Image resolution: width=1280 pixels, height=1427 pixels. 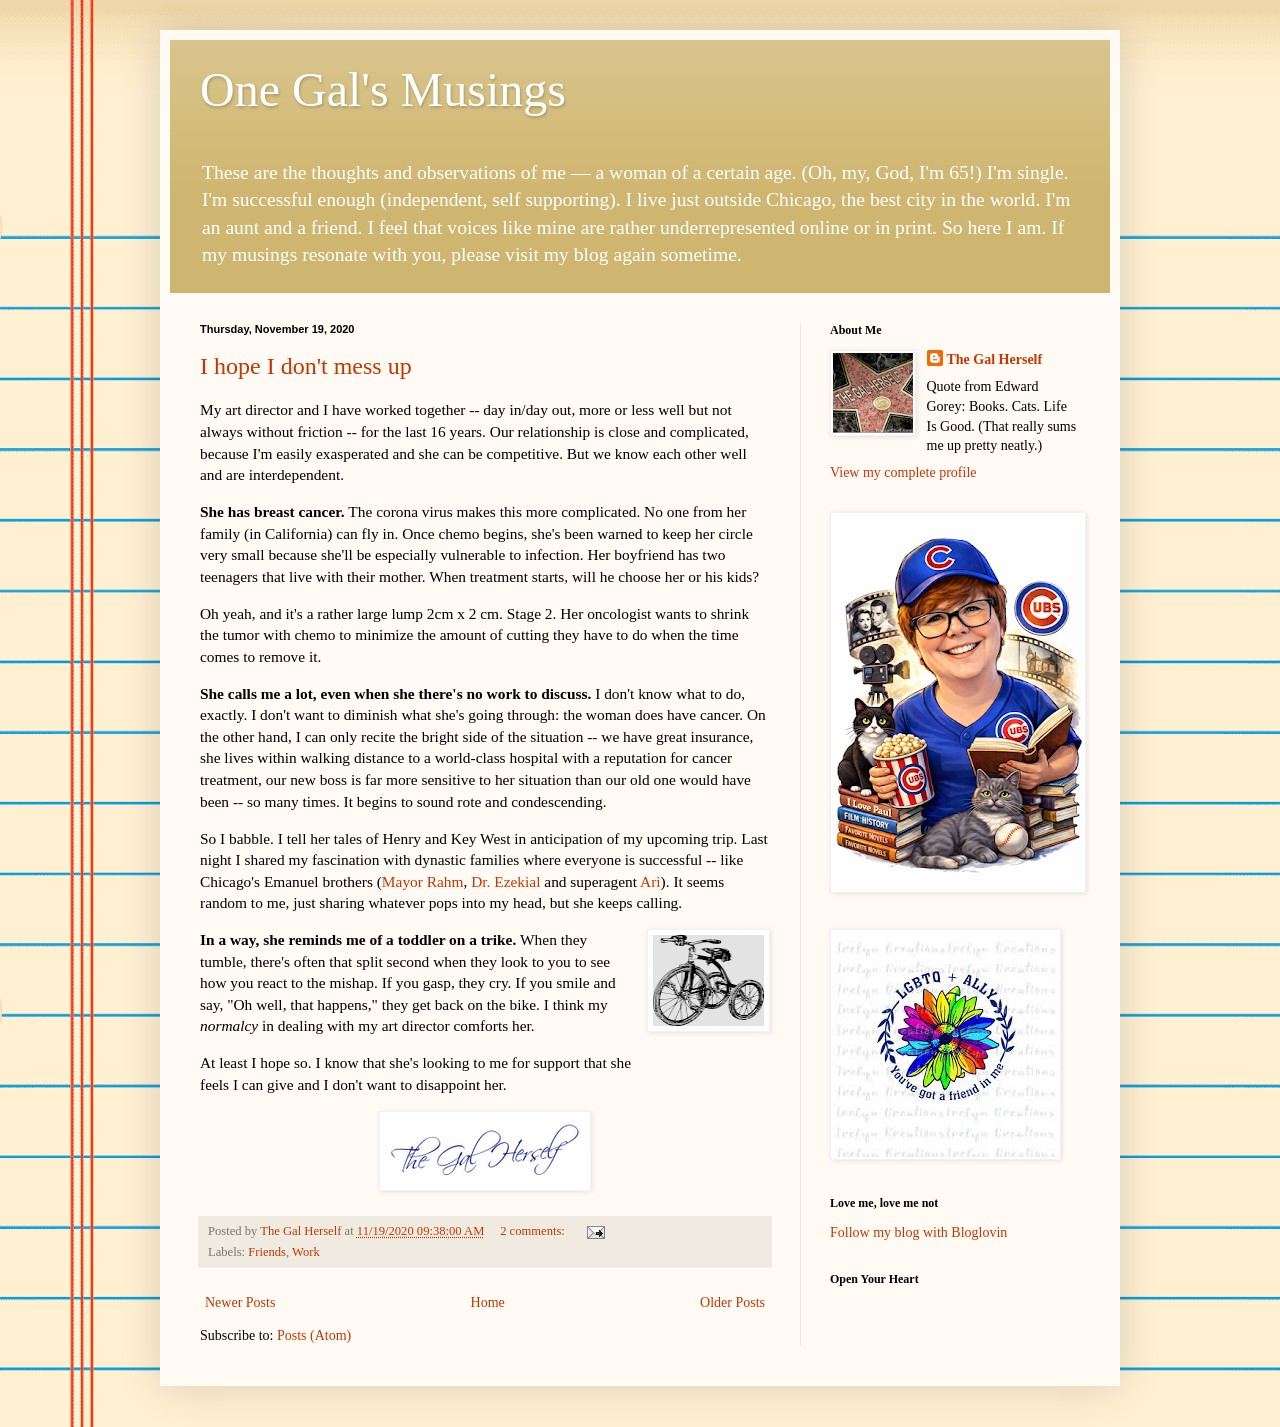 I want to click on 2 comments:, so click(x=534, y=1231).